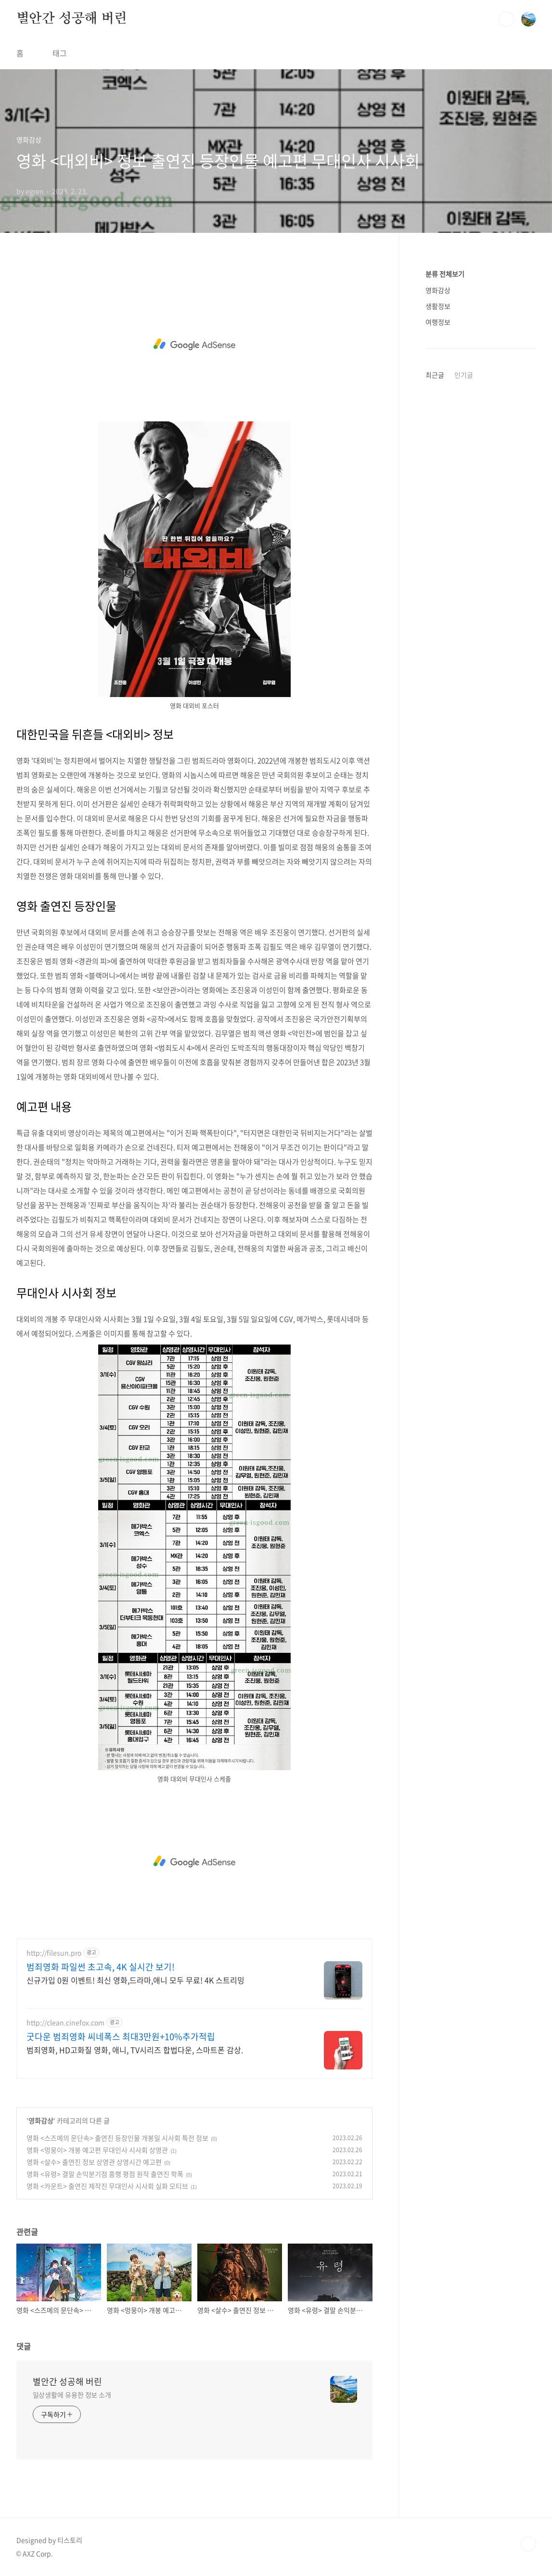  What do you see at coordinates (506, 19) in the screenshot?
I see `검색` at bounding box center [506, 19].